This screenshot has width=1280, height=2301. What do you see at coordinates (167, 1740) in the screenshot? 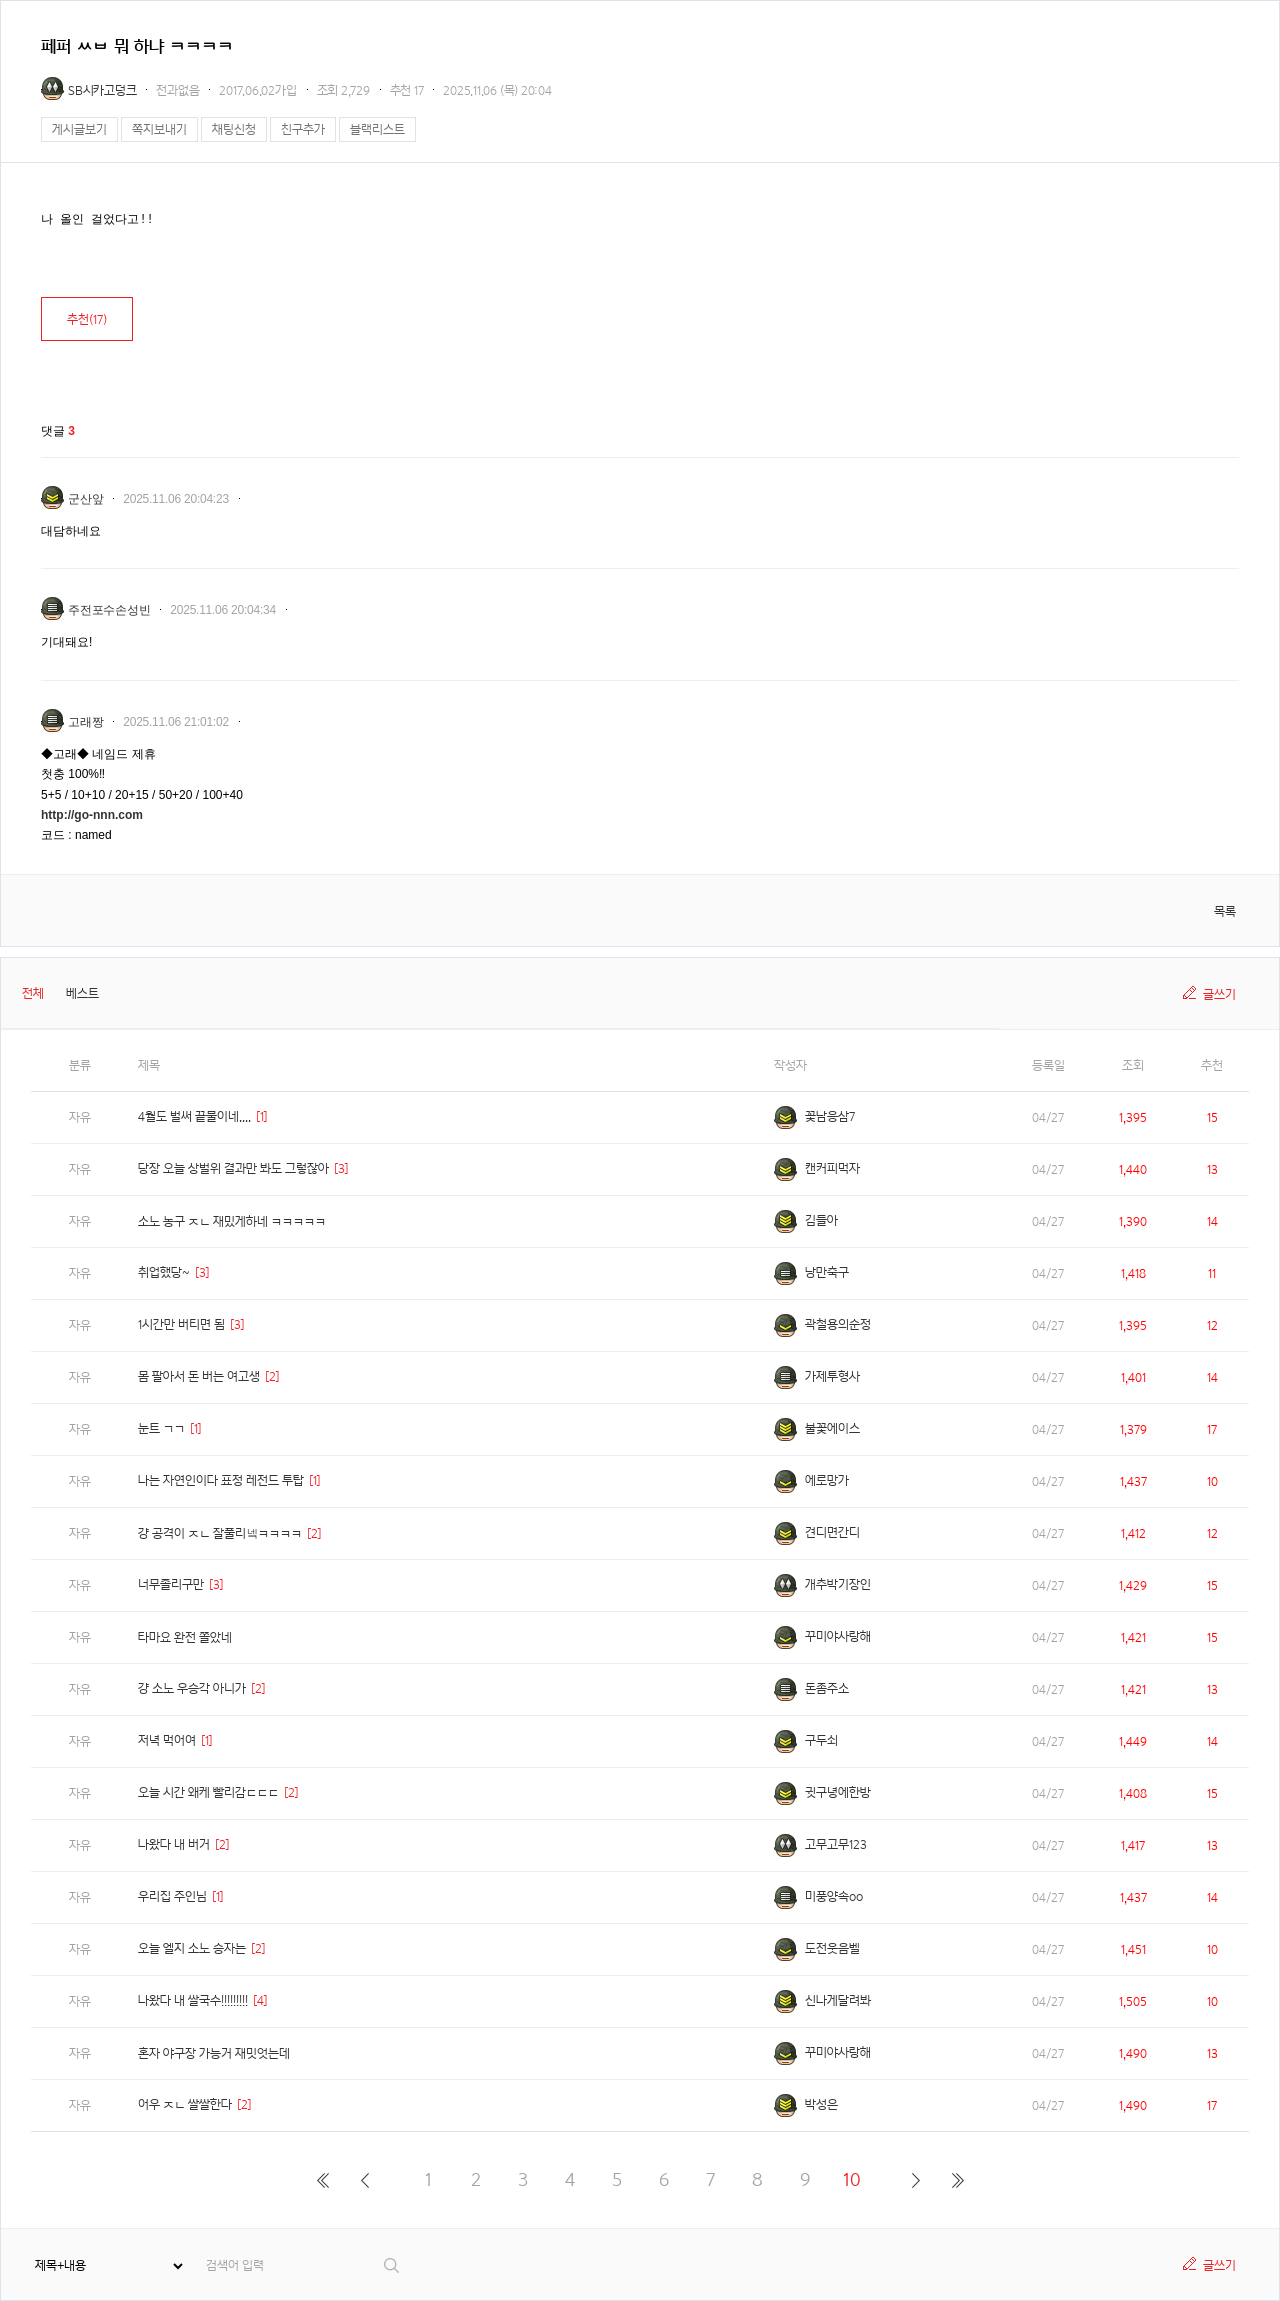
I see `저녁 먹어여` at bounding box center [167, 1740].